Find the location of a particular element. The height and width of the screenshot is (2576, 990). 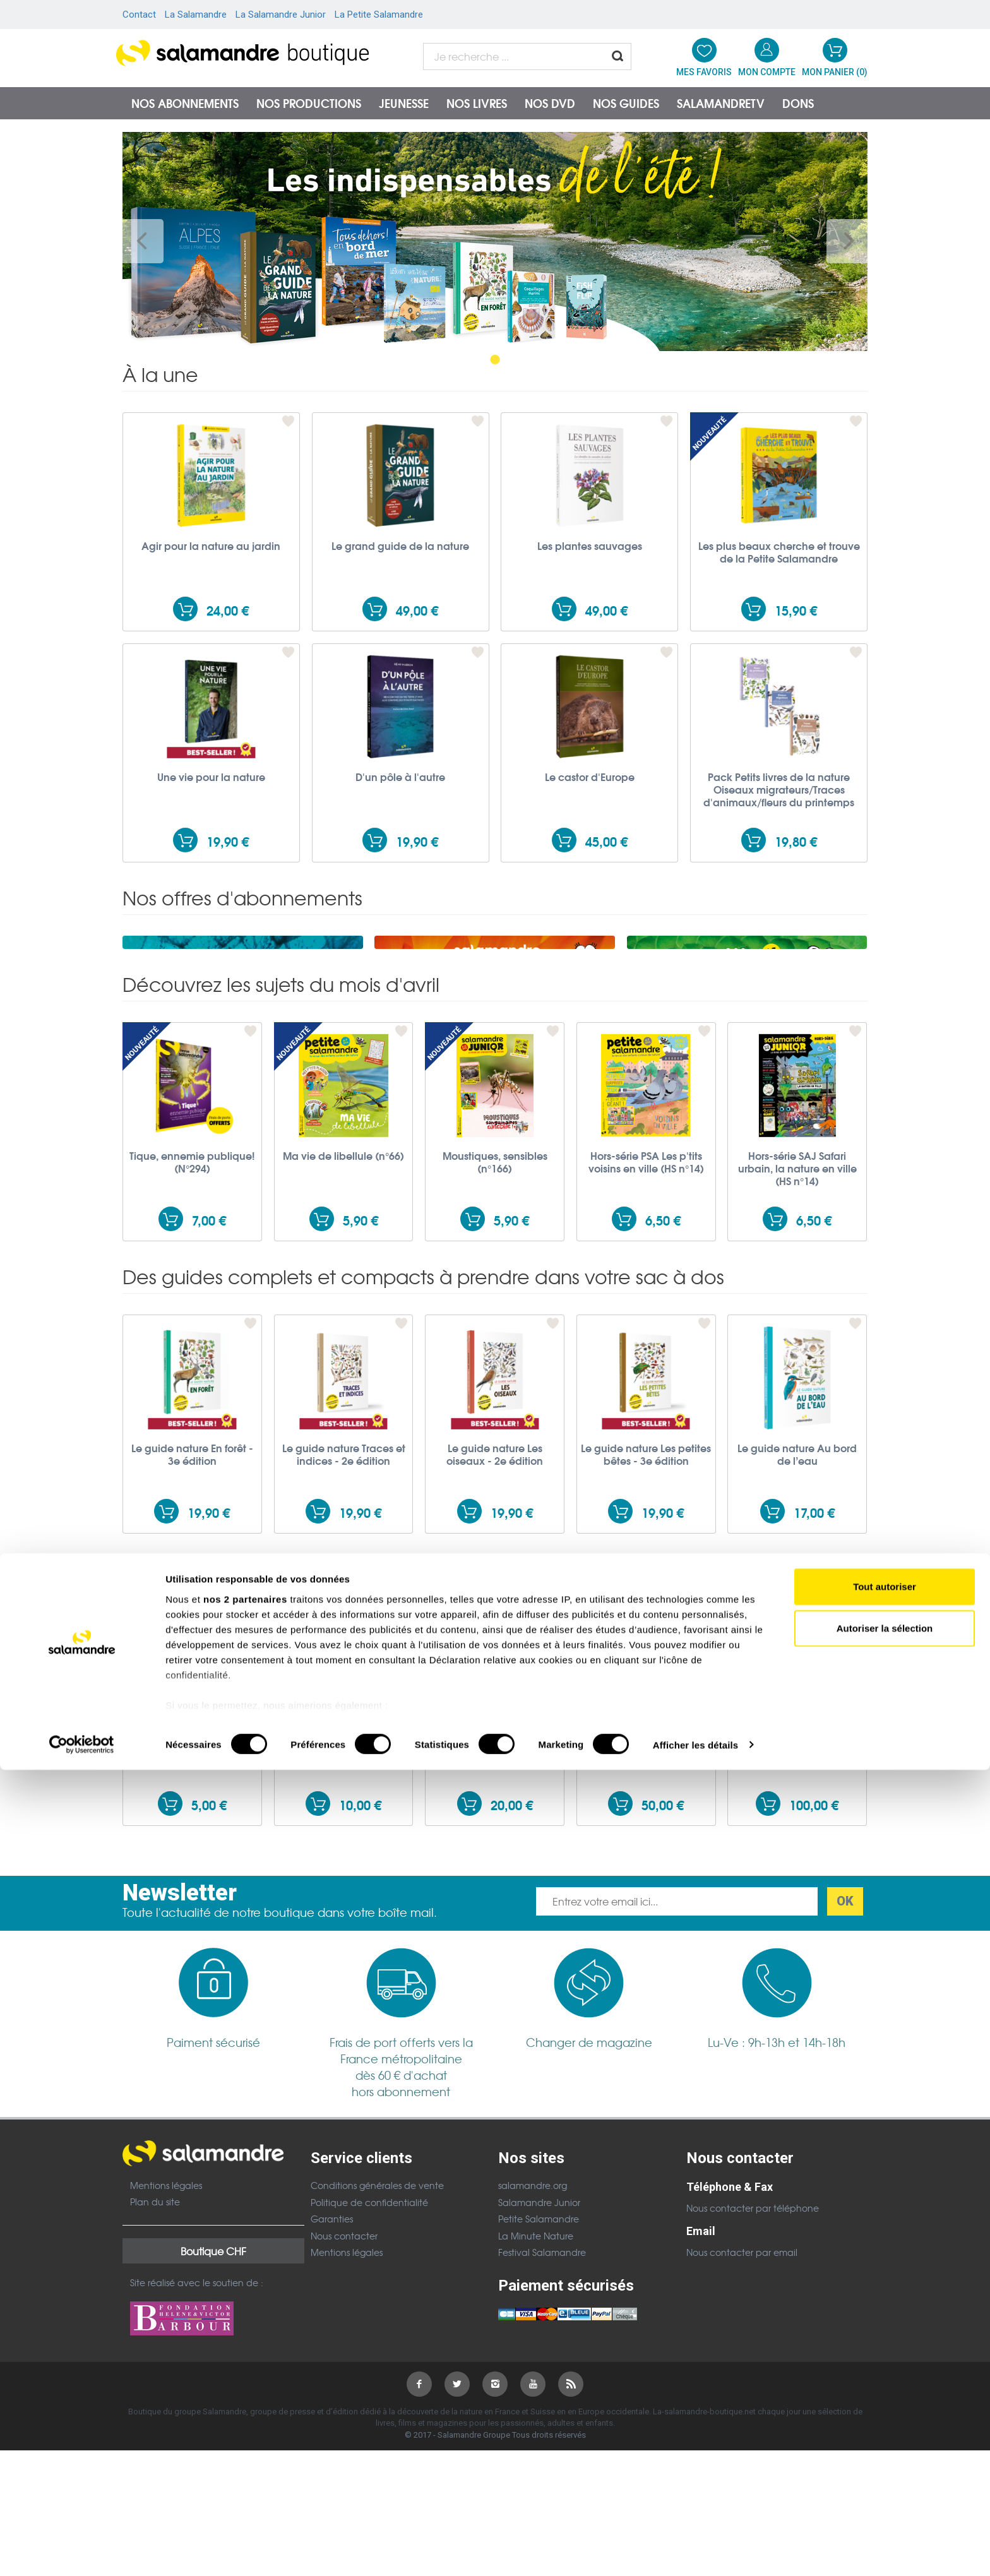

20,00 € is located at coordinates (512, 1968).